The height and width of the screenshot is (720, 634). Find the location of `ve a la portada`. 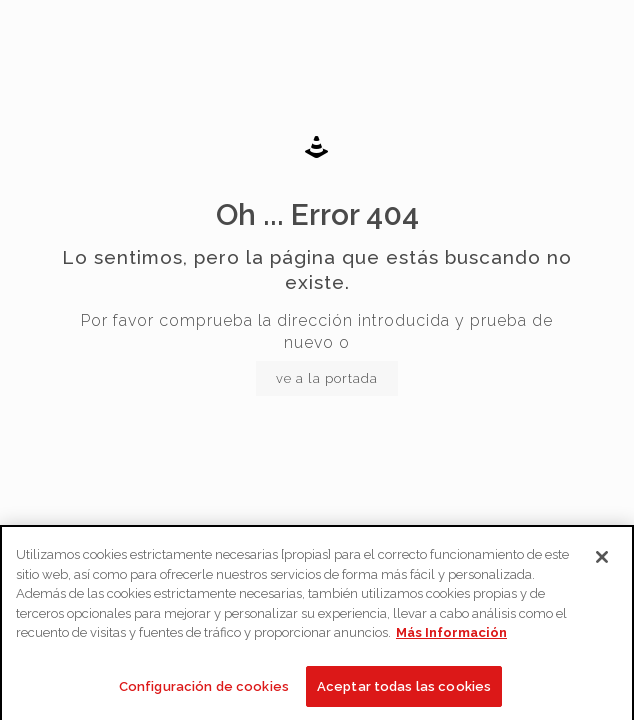

ve a la portada is located at coordinates (327, 378).